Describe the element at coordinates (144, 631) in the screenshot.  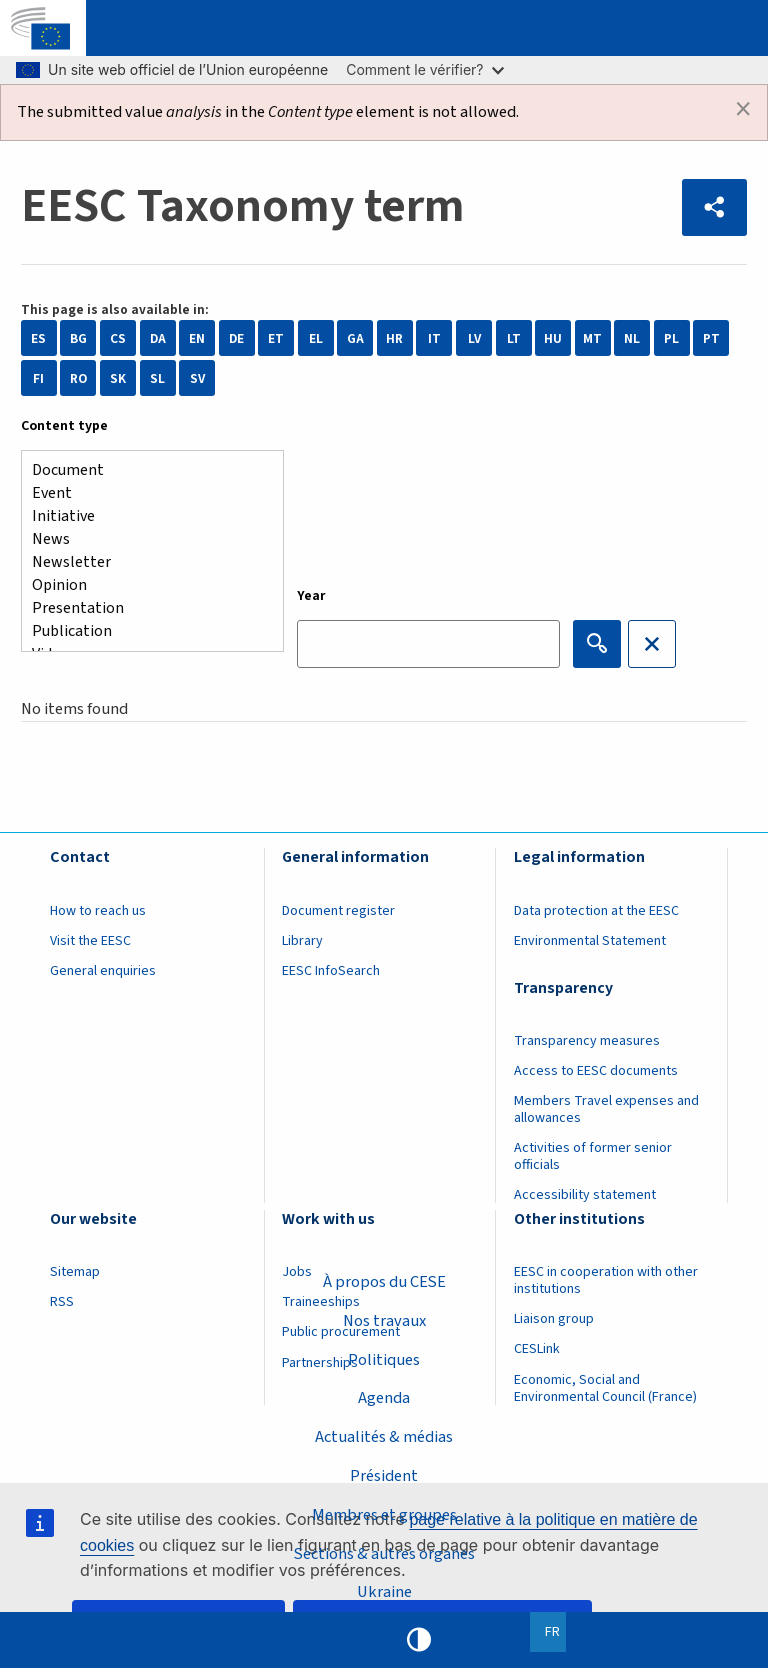
I see `Publication` at that location.